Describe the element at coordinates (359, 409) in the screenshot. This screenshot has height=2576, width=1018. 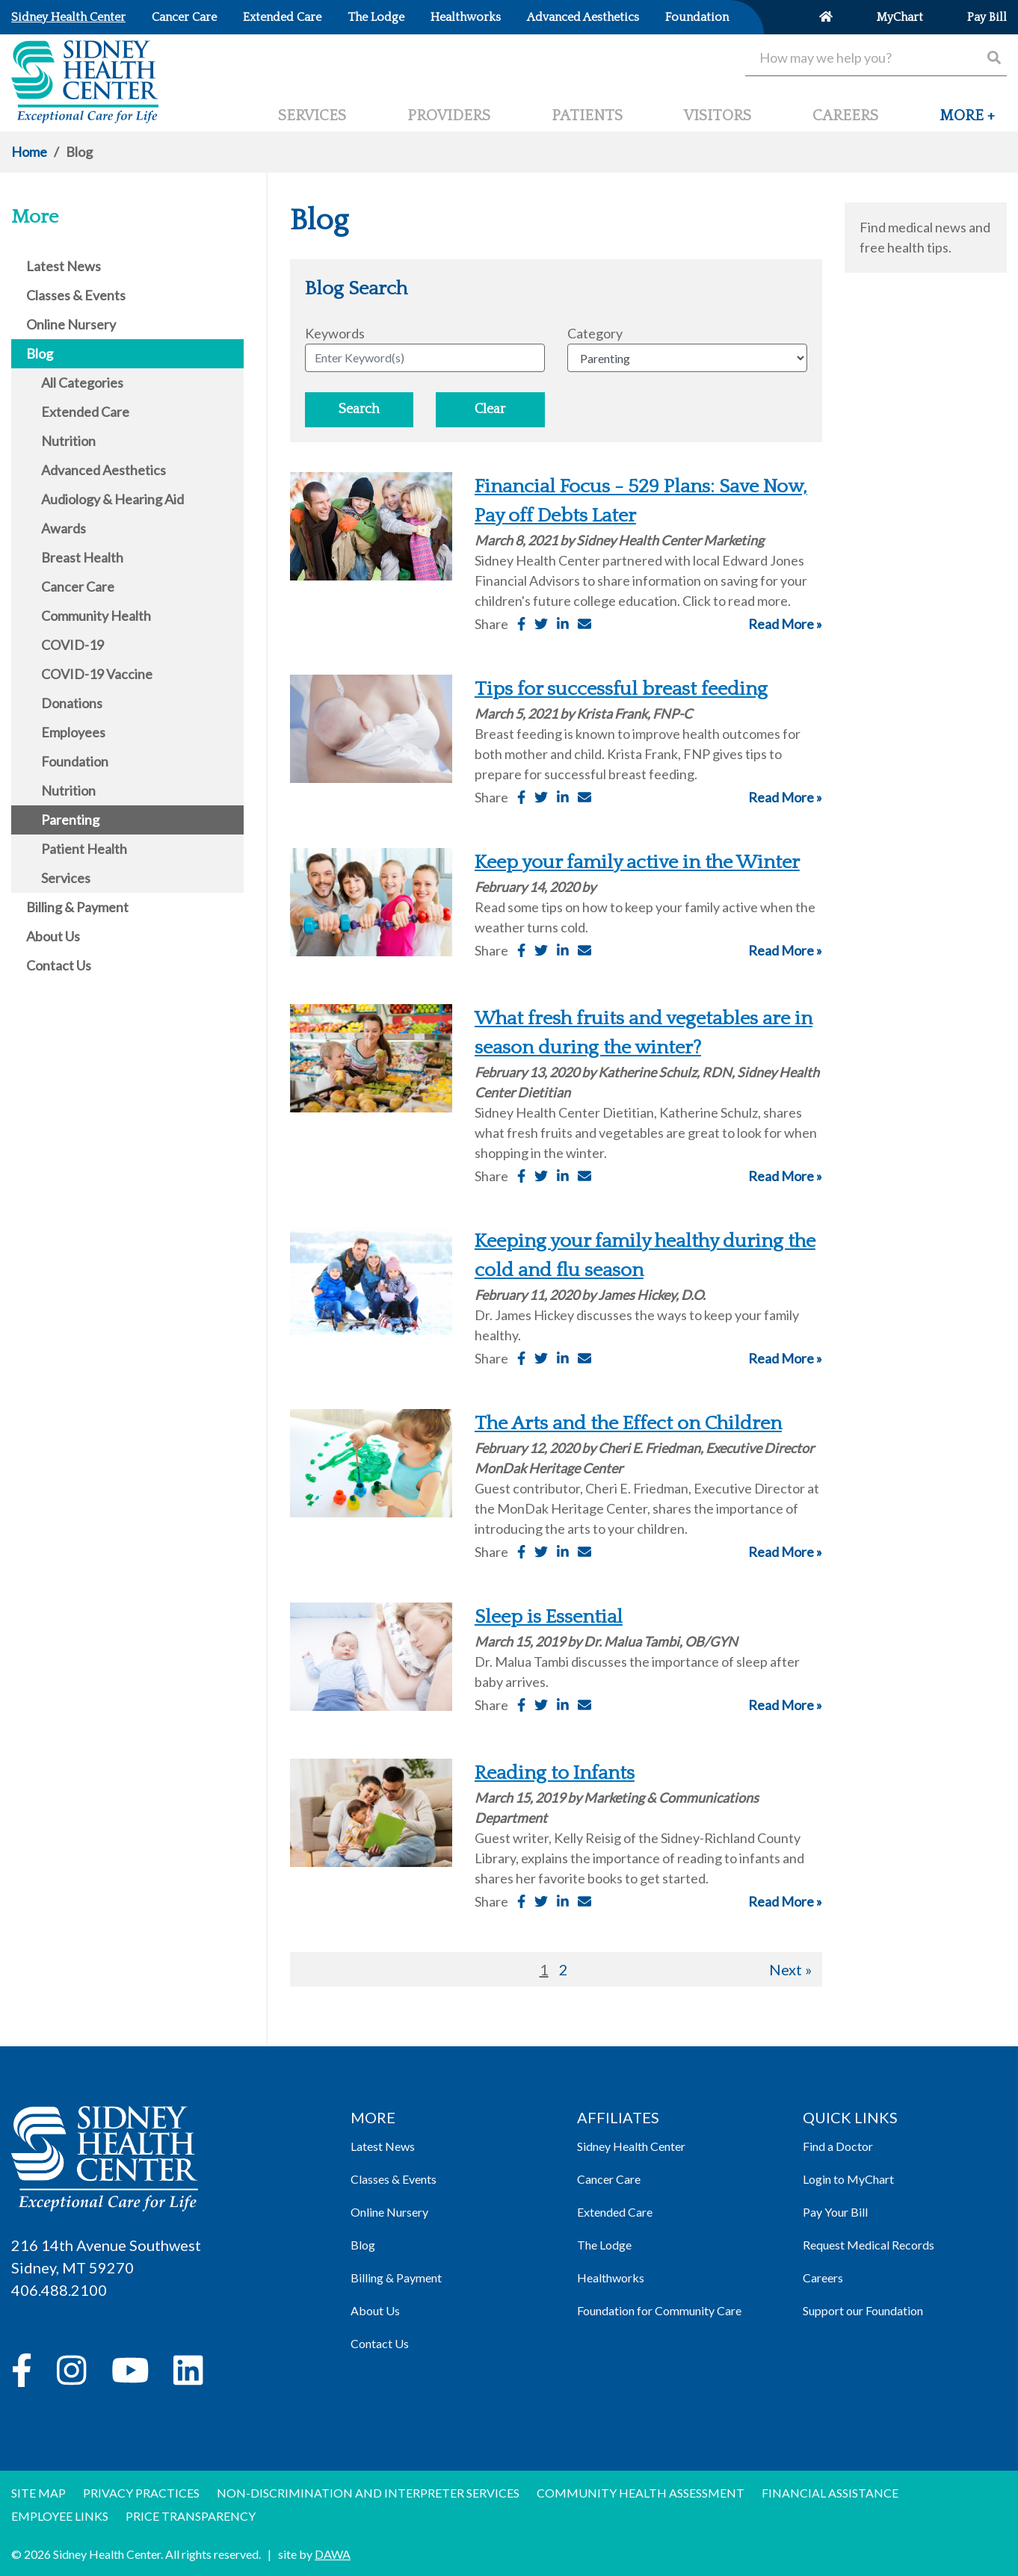
I see `Search` at that location.